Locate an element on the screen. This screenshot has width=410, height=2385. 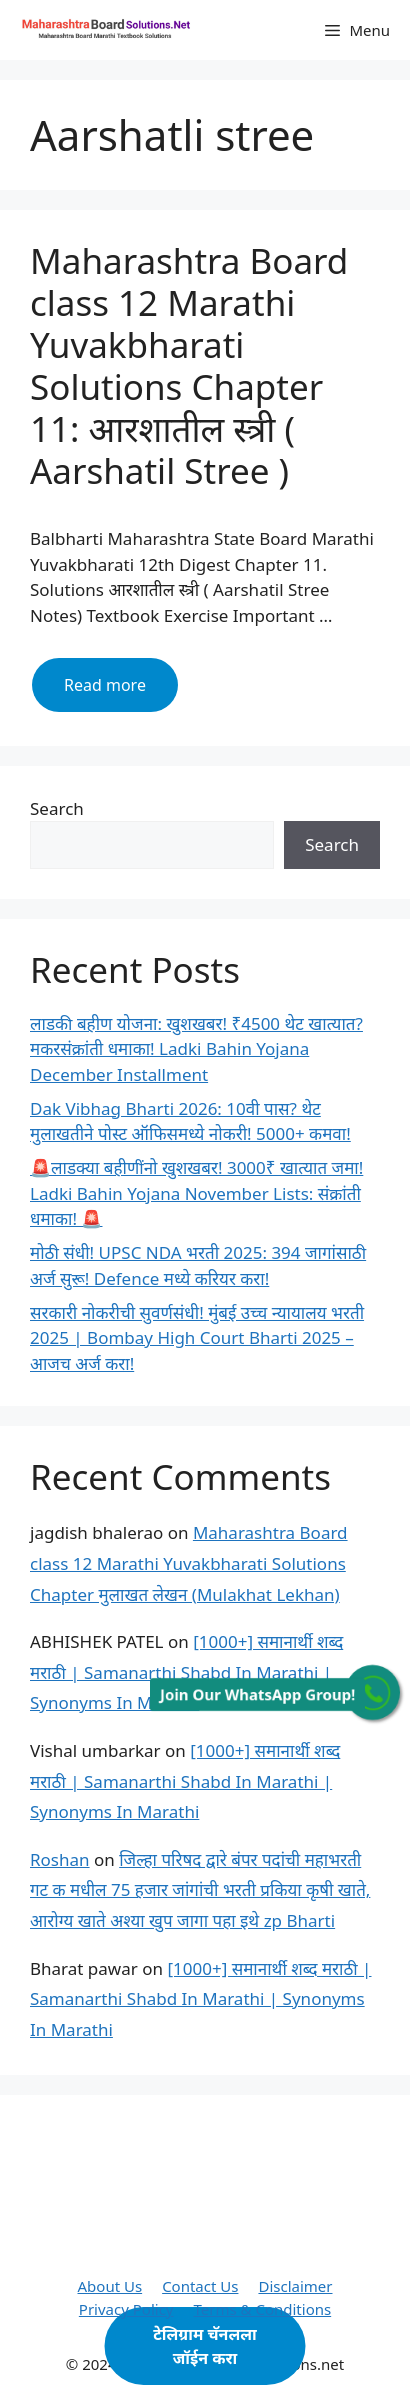
About Us is located at coordinates (110, 2286).